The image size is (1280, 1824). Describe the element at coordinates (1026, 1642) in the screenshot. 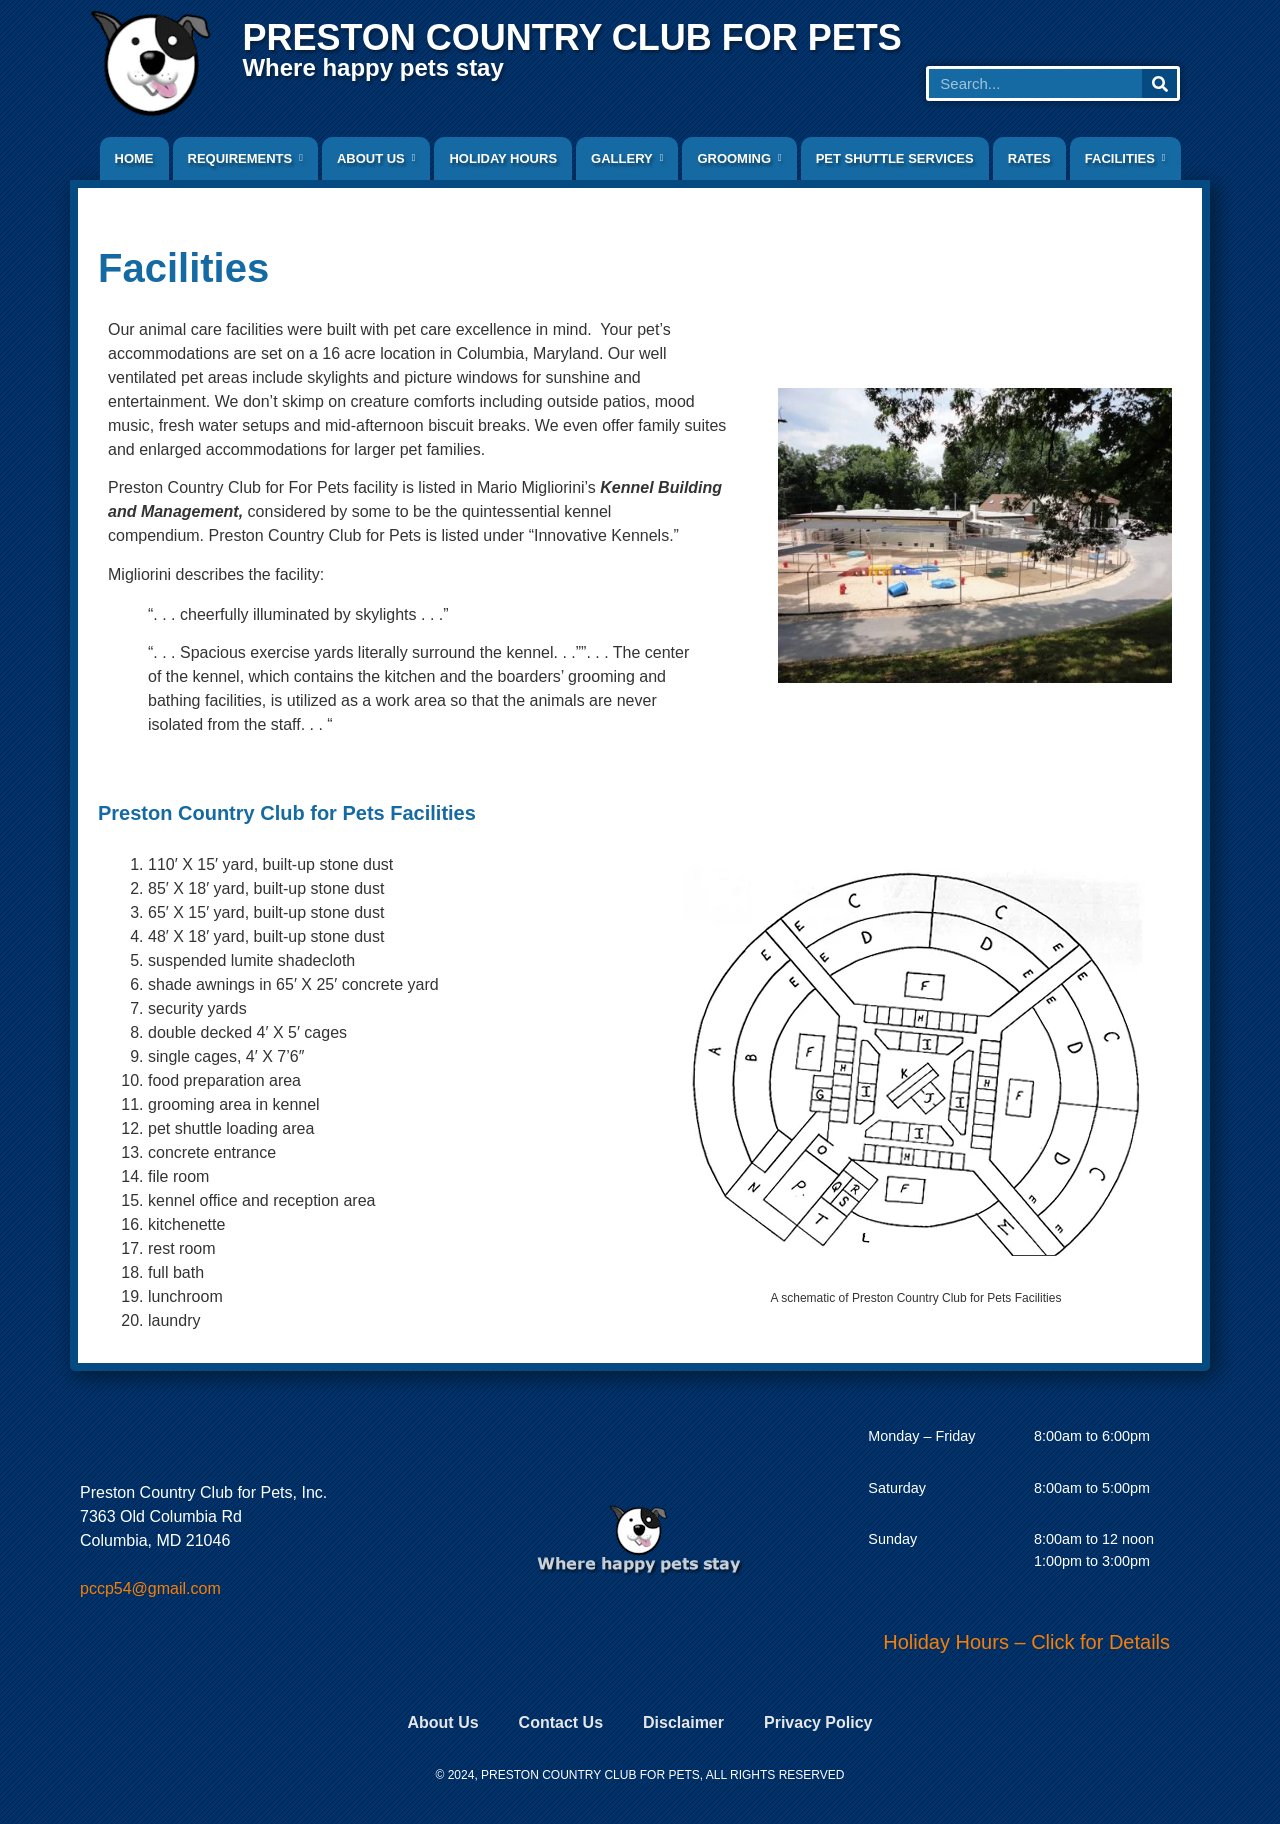

I see `Holiday Hours – Click for Details` at that location.